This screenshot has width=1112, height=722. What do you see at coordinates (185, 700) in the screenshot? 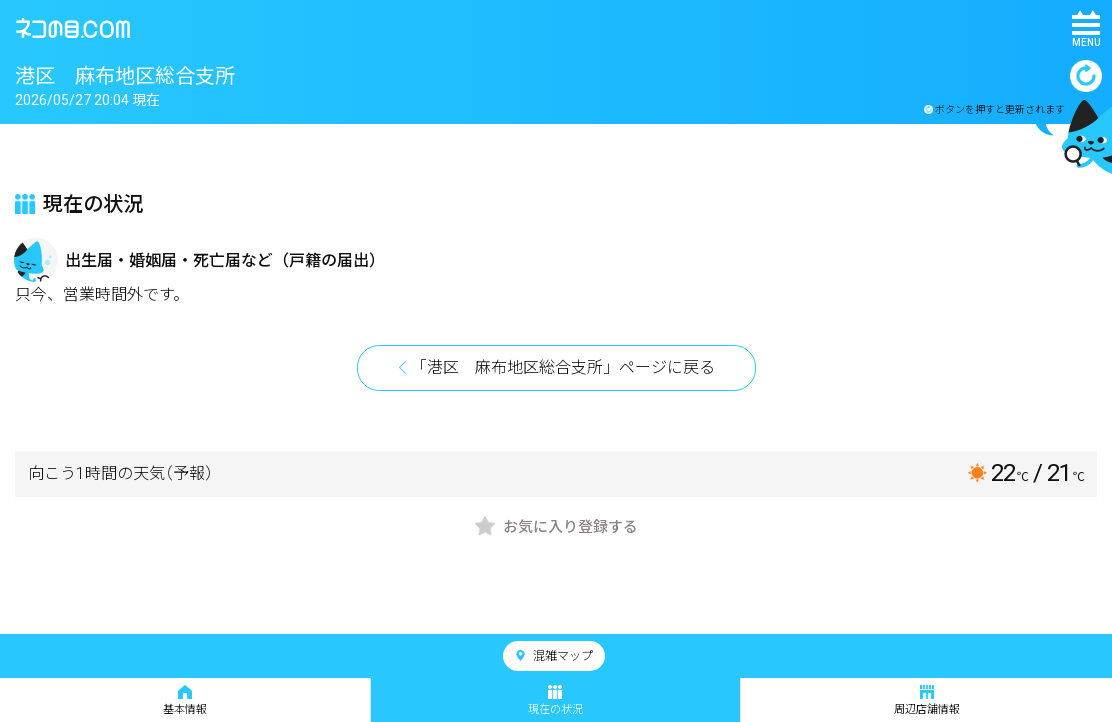
I see `基本情報` at bounding box center [185, 700].